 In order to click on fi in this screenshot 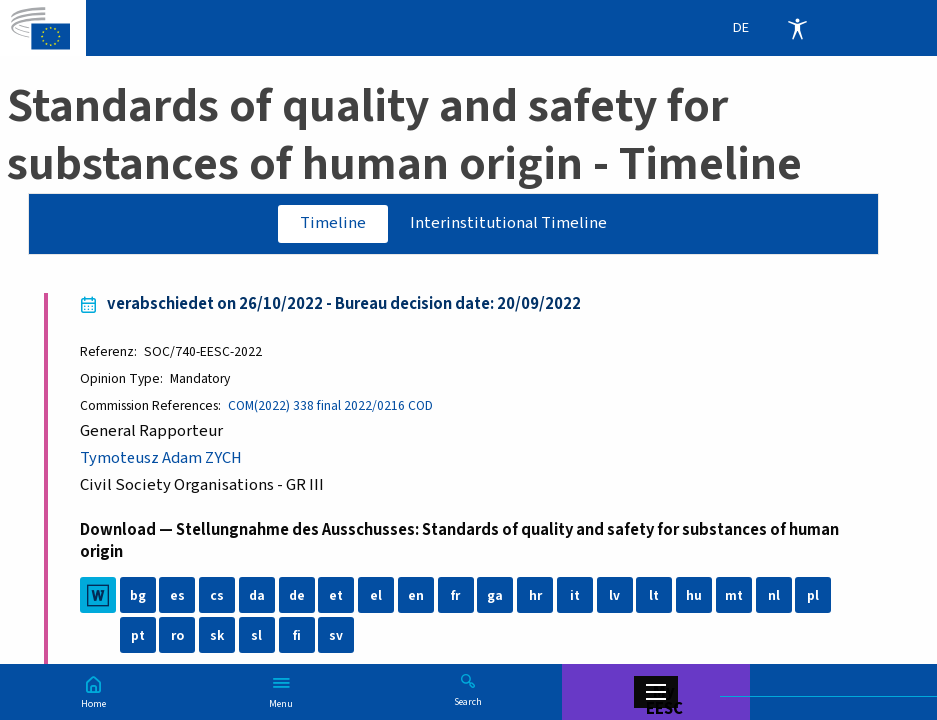, I will do `click(297, 635)`.